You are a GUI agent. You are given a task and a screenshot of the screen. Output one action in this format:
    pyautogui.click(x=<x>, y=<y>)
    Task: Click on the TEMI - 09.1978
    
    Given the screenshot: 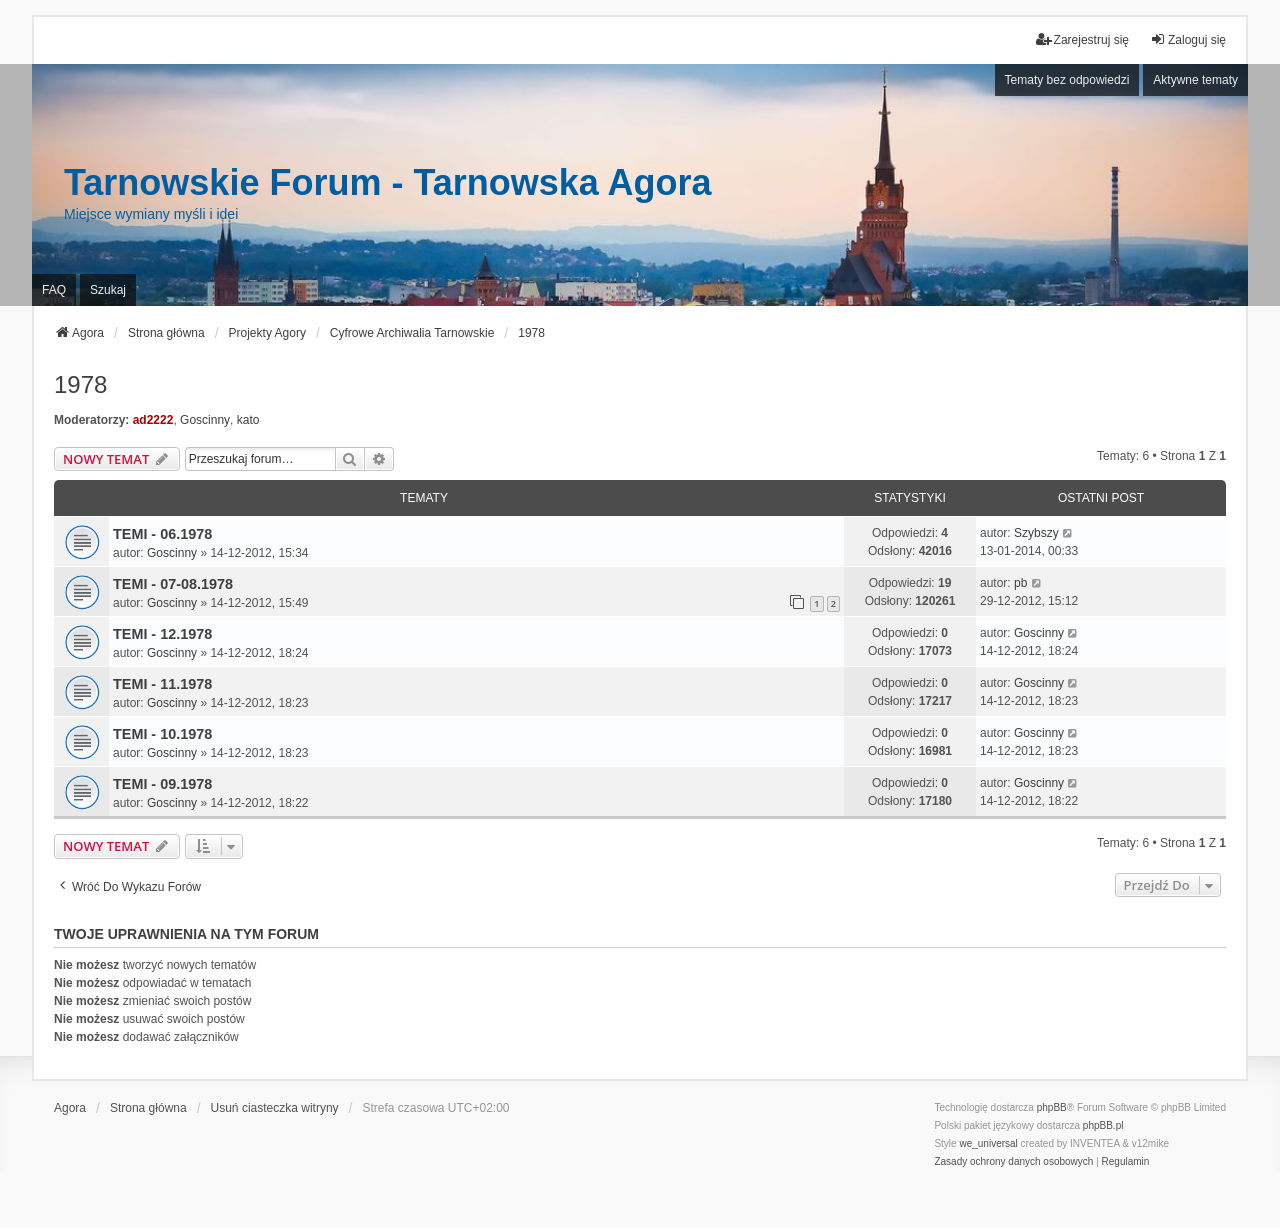 What is the action you would take?
    pyautogui.click(x=162, y=784)
    